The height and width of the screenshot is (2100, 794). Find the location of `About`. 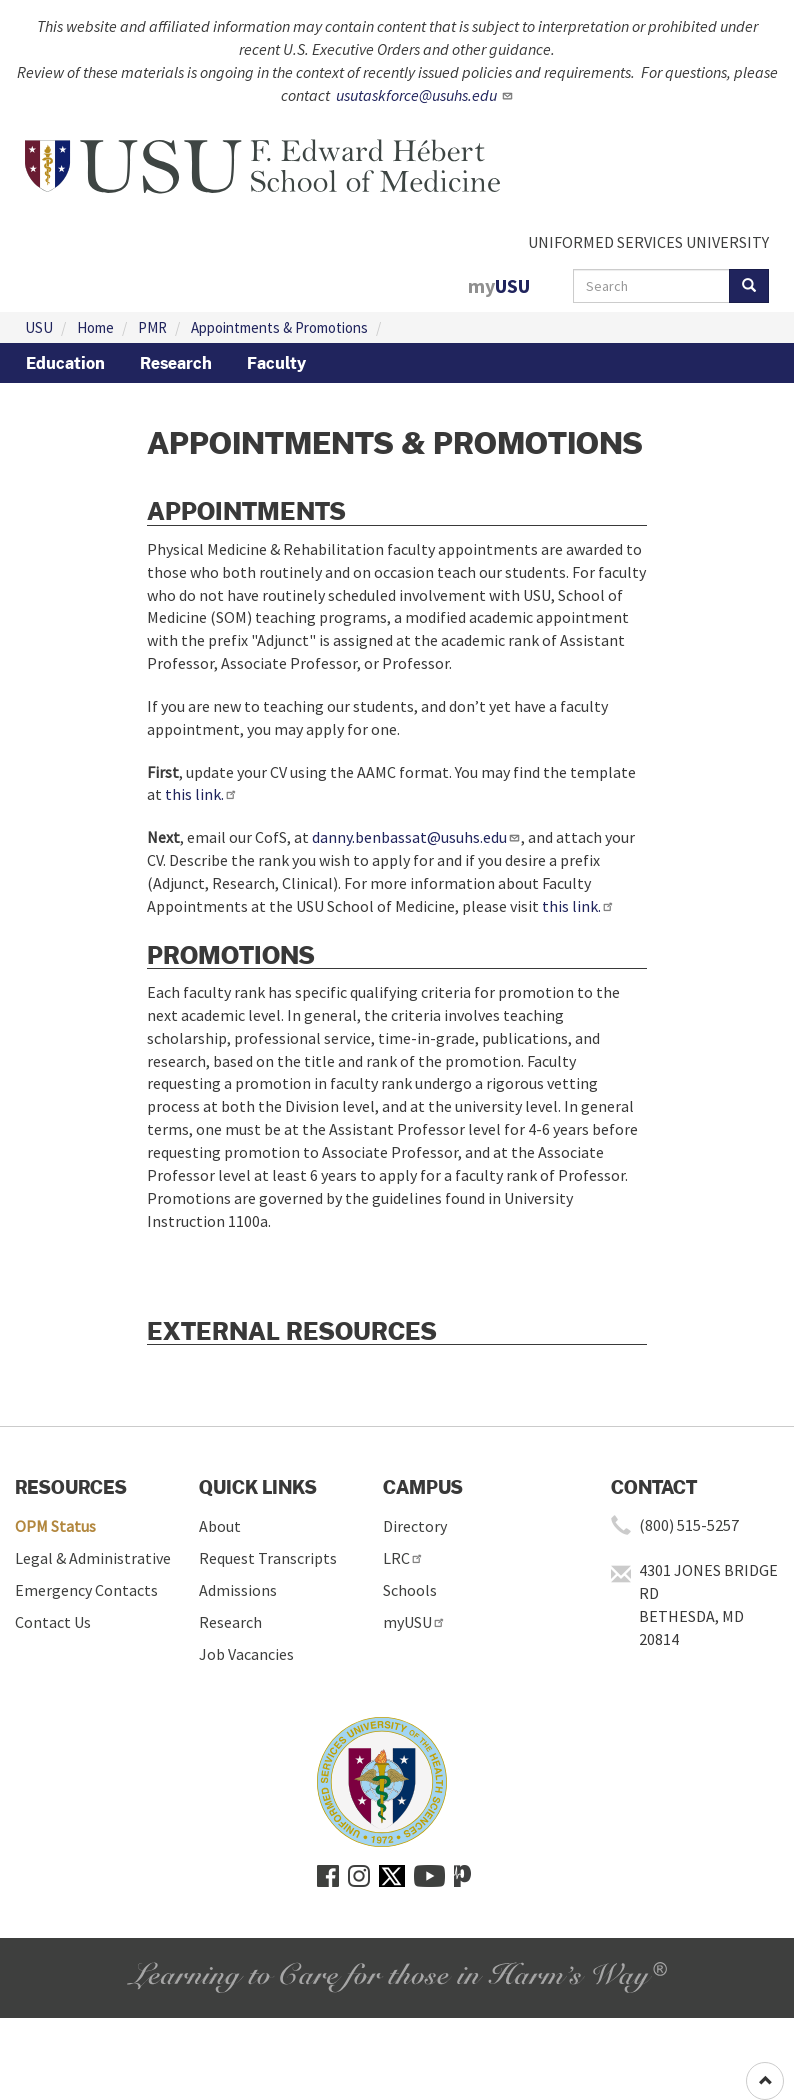

About is located at coordinates (220, 1526).